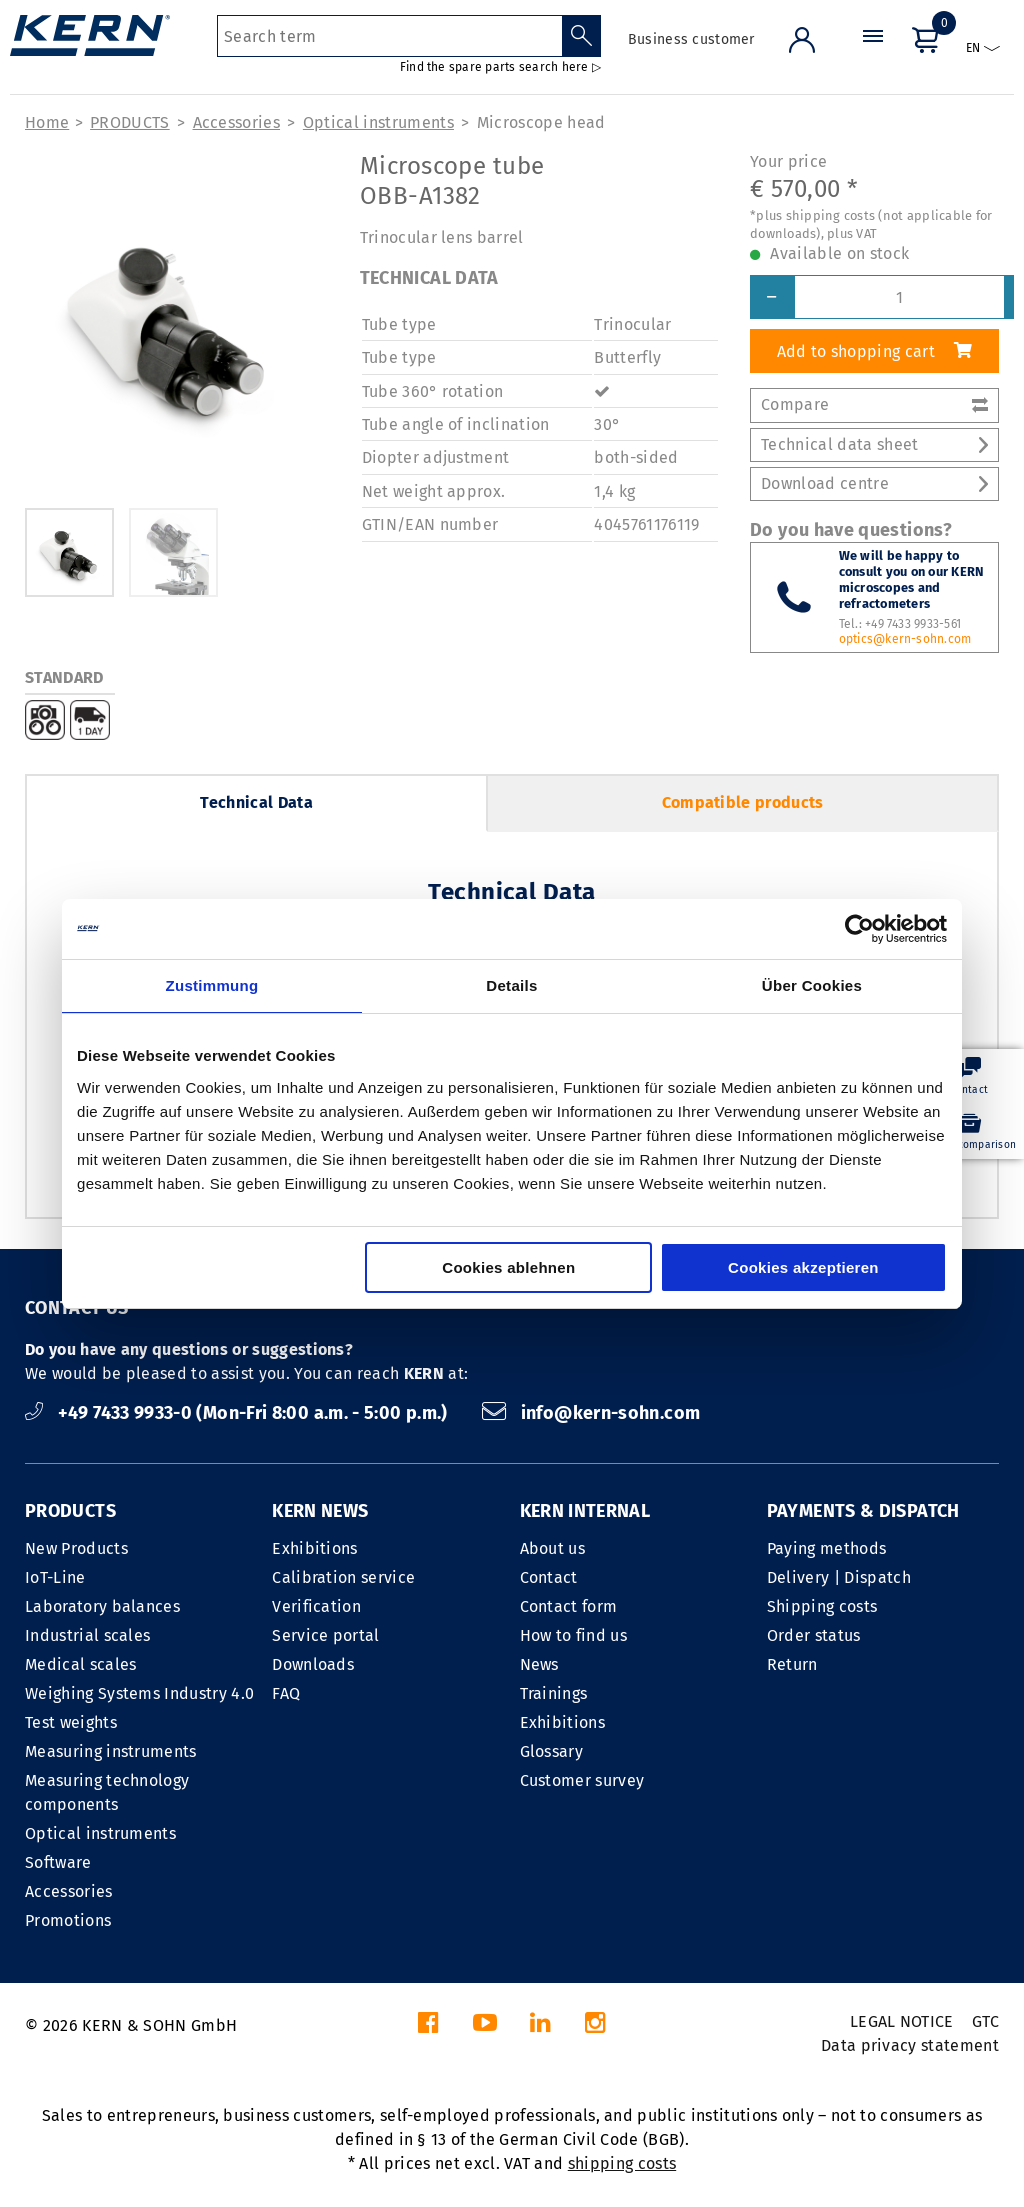  I want to click on Customer survey, so click(582, 1780).